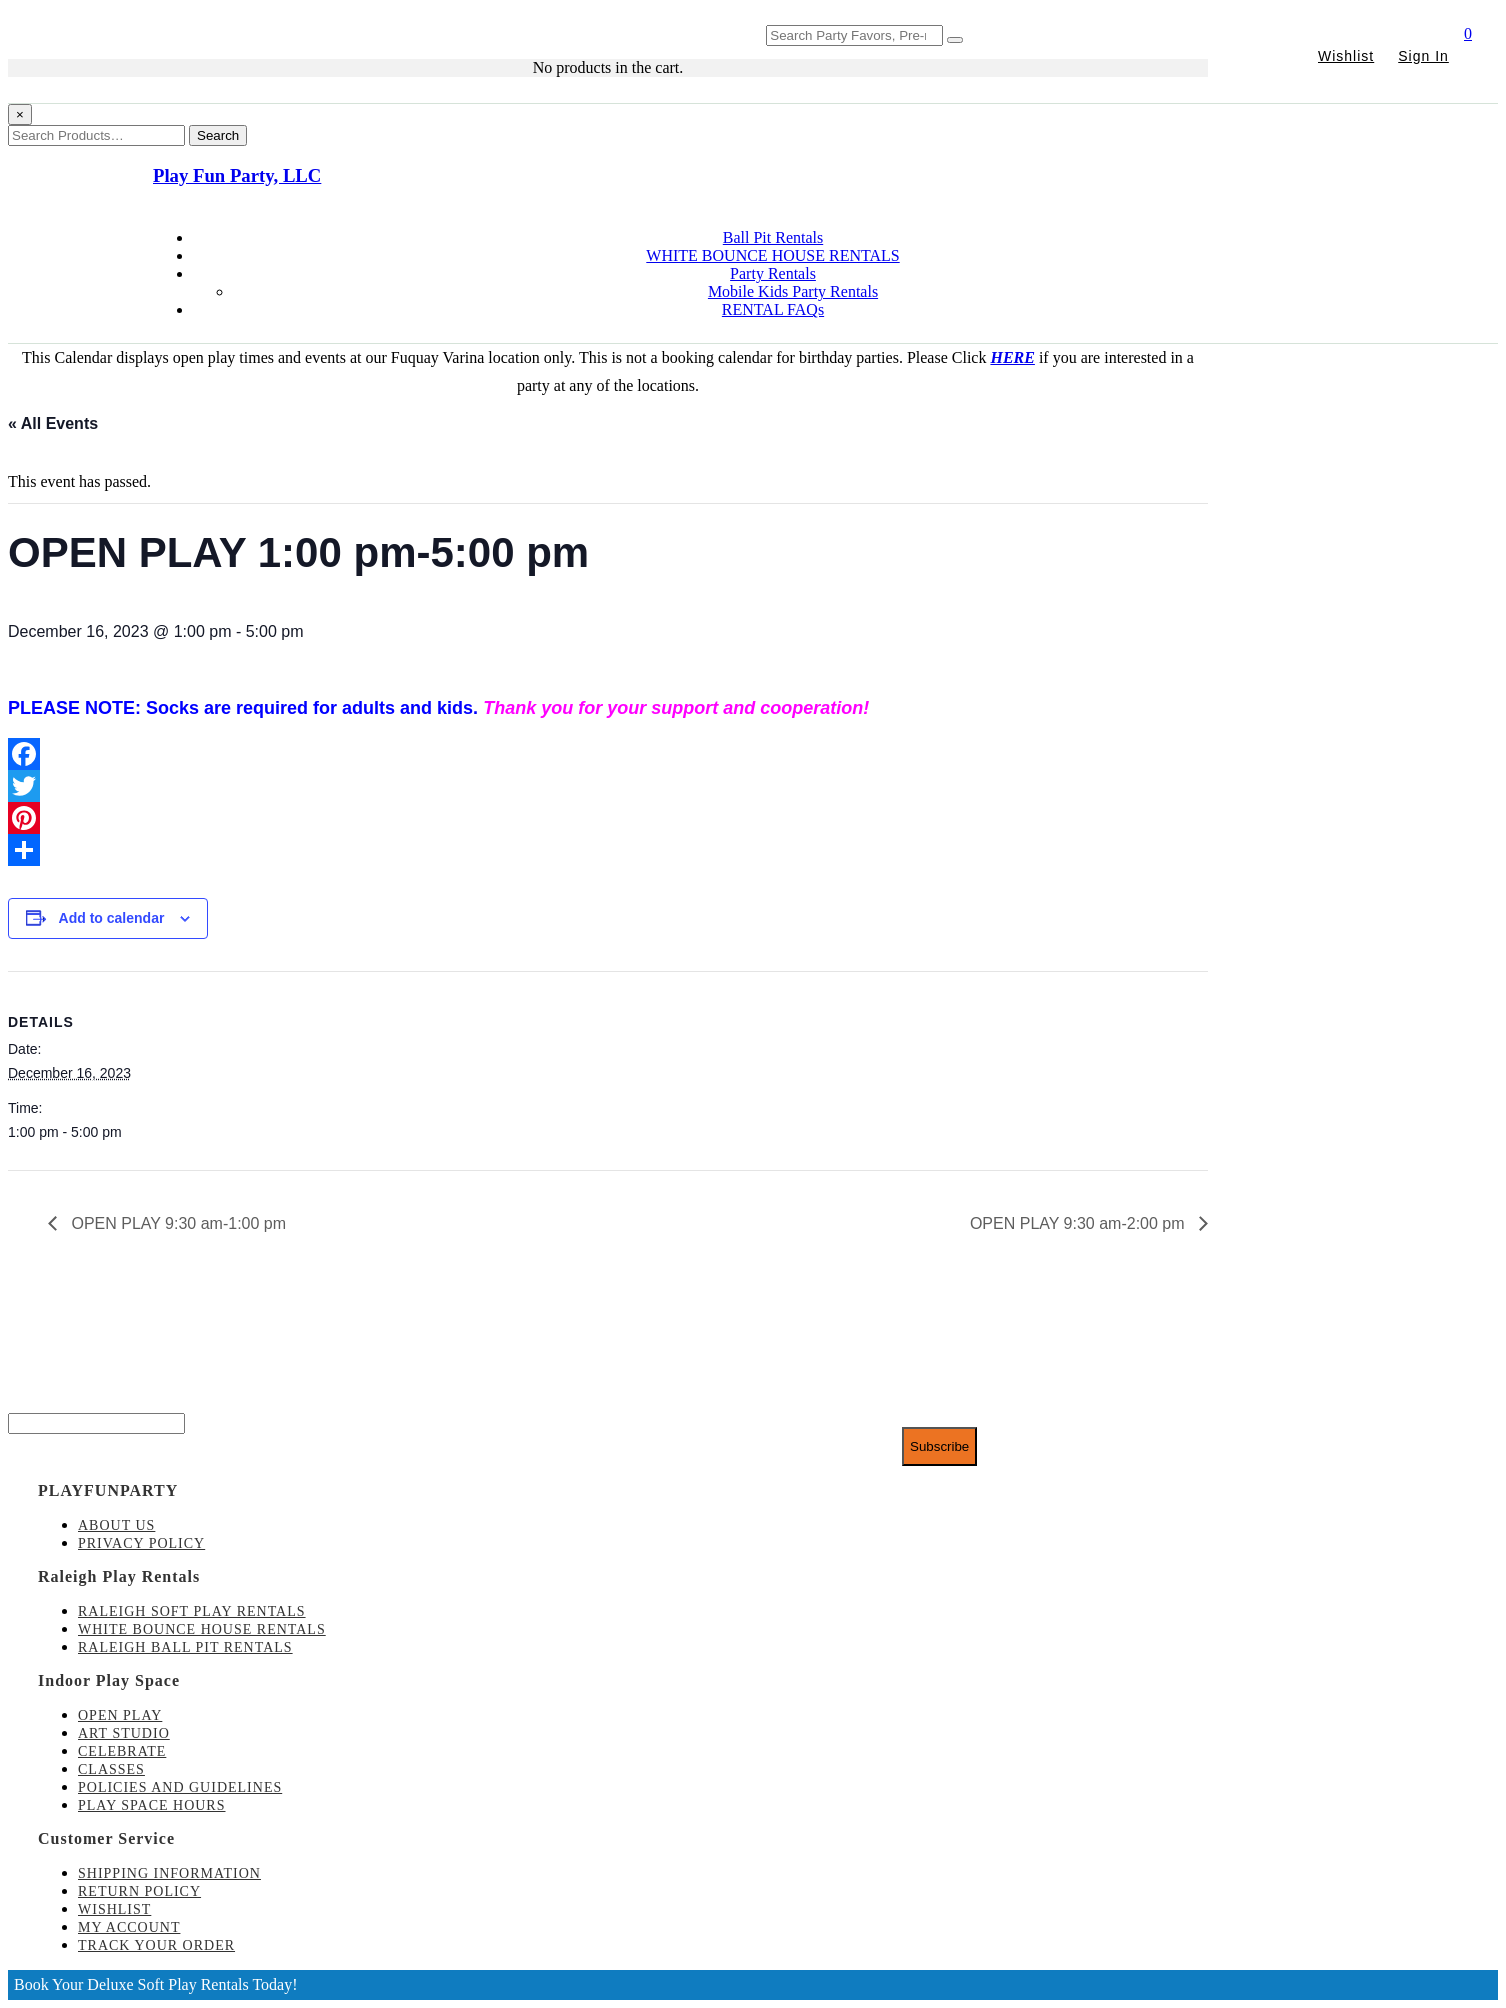 The width and height of the screenshot is (1506, 2008). Describe the element at coordinates (176, 1223) in the screenshot. I see `OPEN PLAY 9:30 am-1:00 pm` at that location.